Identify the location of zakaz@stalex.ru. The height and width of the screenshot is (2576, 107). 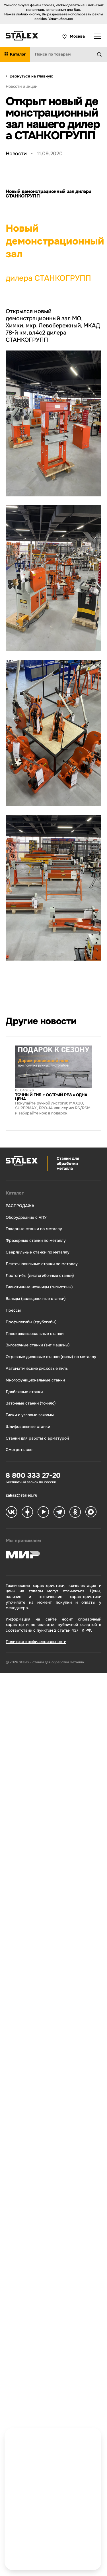
(21, 1495).